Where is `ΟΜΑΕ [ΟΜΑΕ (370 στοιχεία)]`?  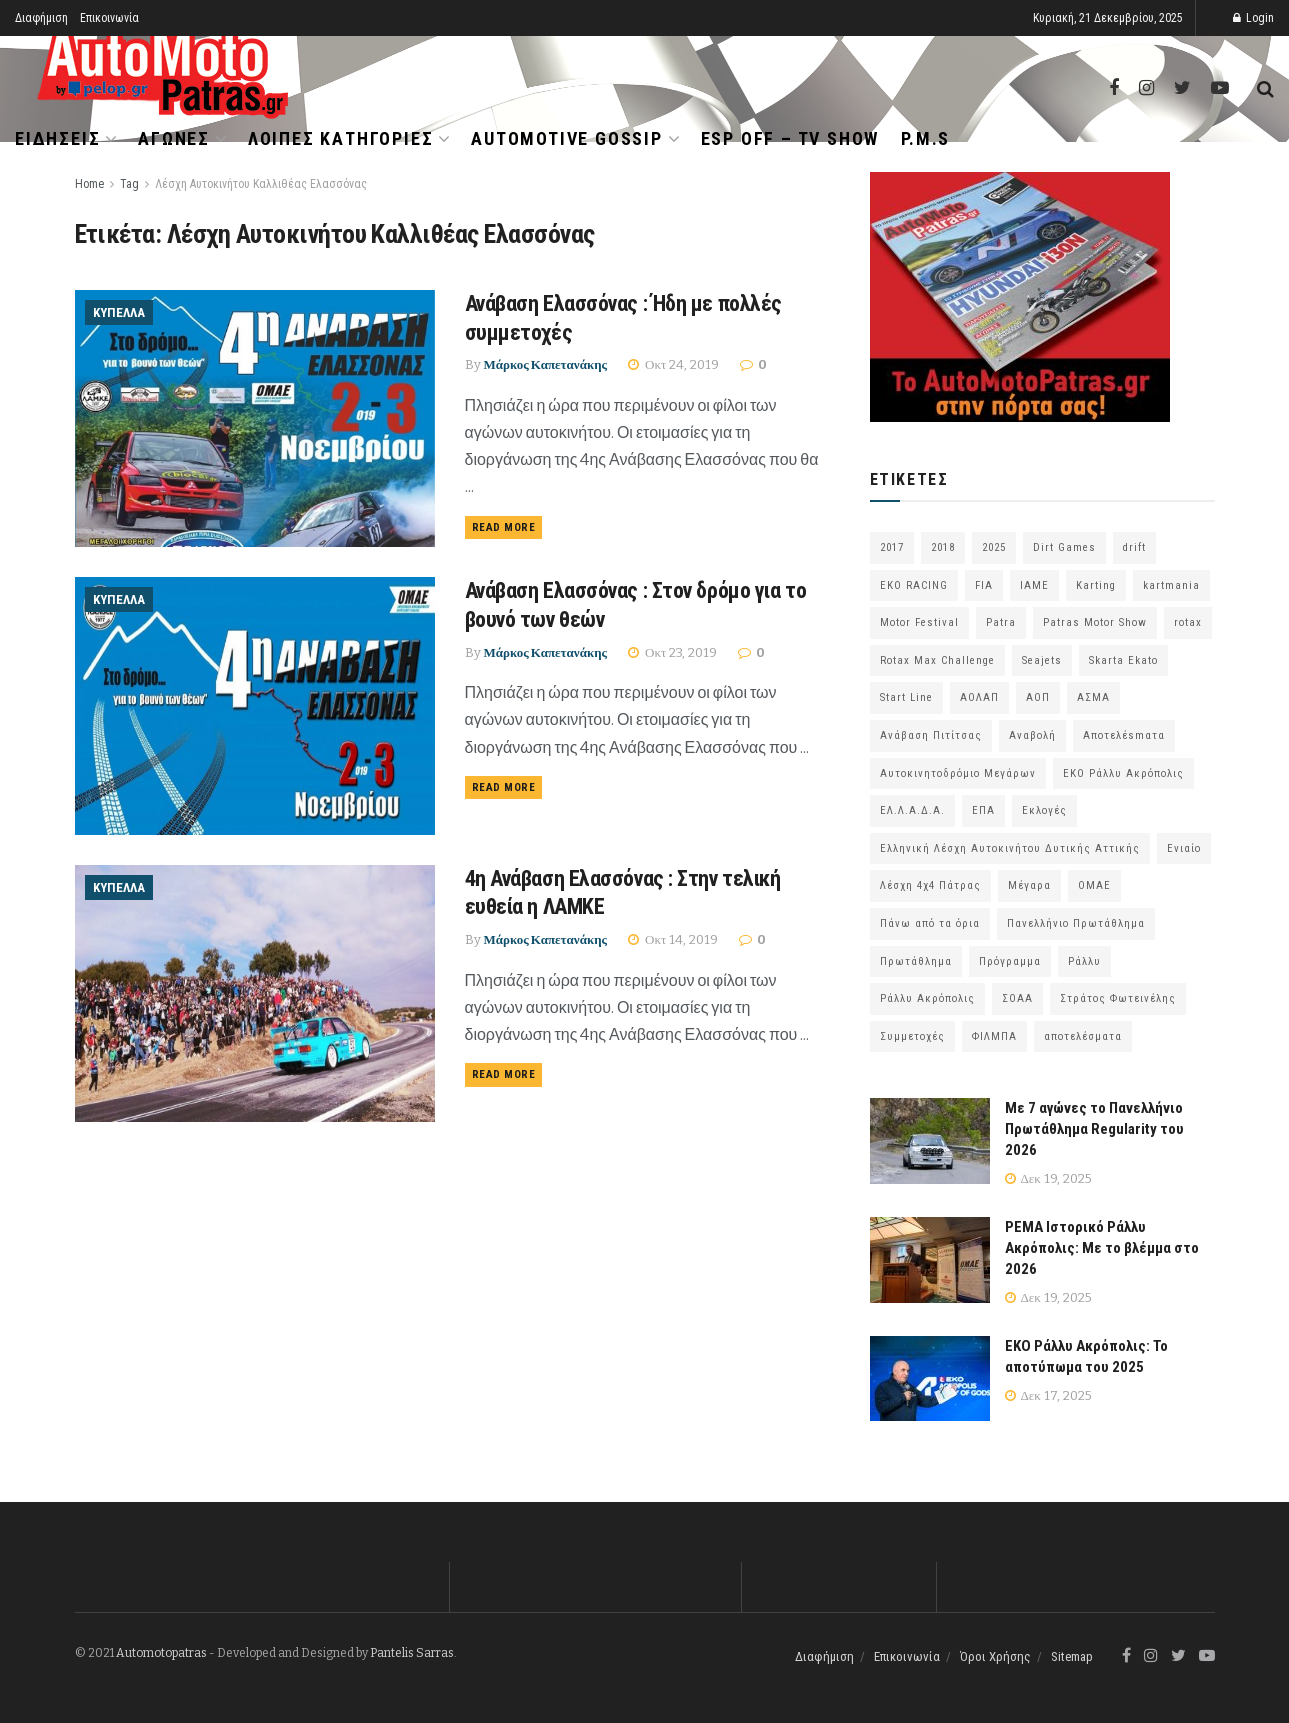
ΟΜΑΕ [ΟΜΑΕ (370 στοιχεία)] is located at coordinates (1094, 885).